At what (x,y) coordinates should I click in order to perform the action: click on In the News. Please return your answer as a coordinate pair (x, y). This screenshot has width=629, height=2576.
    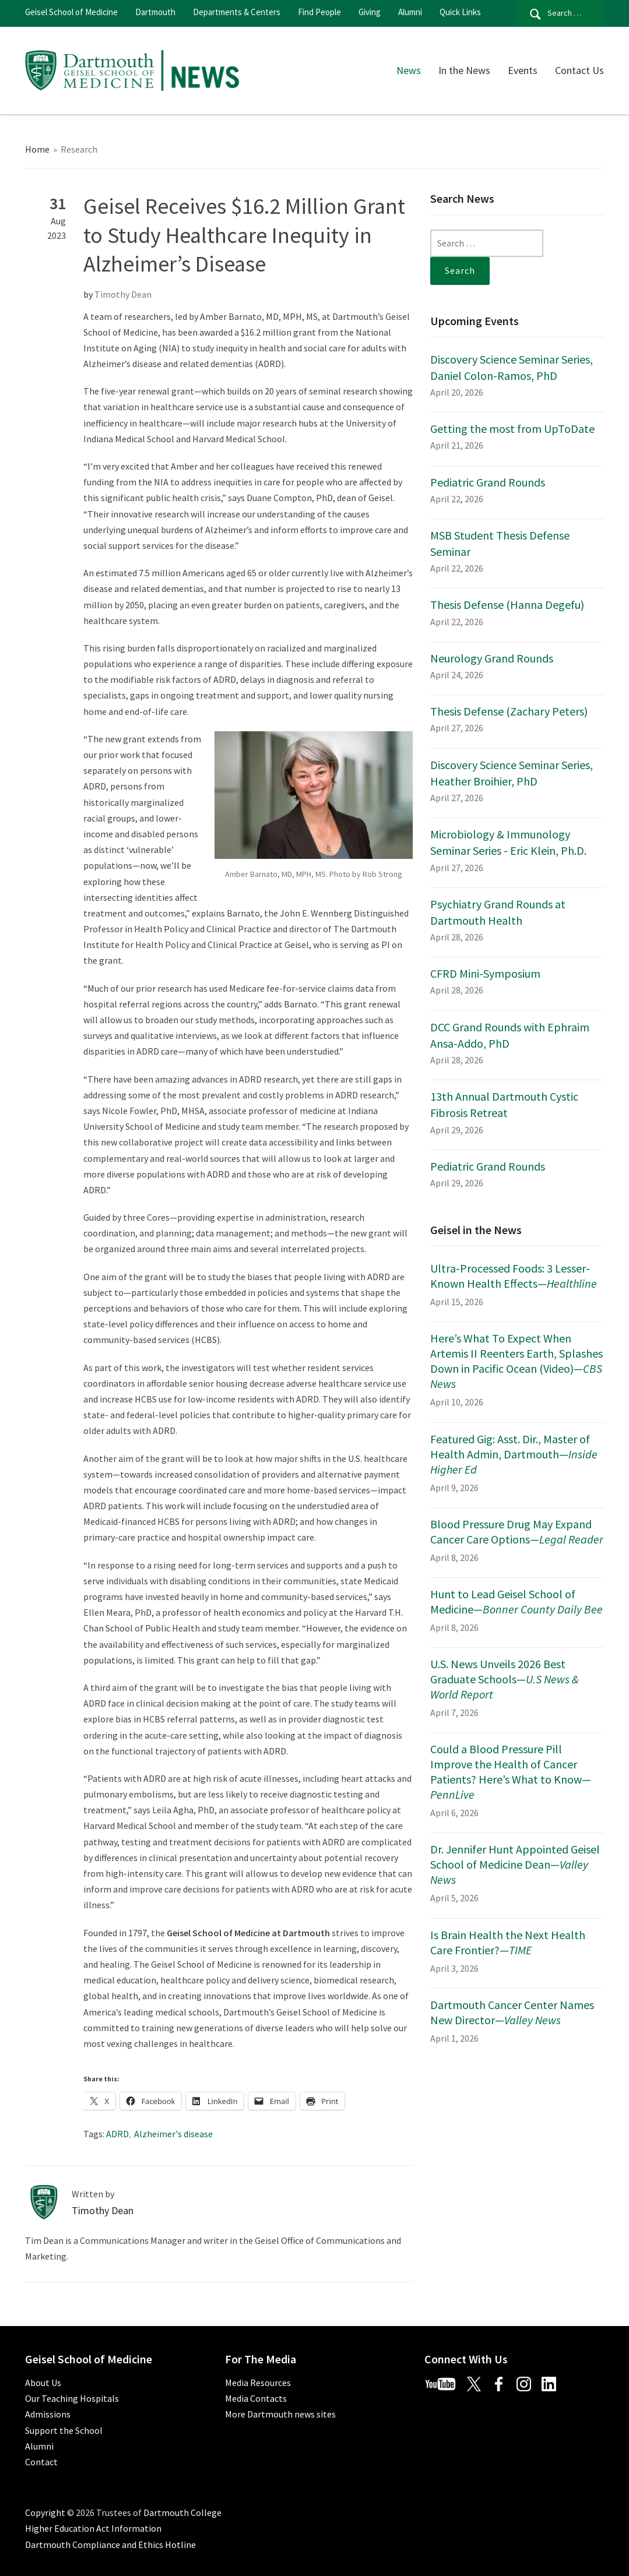
    Looking at the image, I should click on (464, 70).